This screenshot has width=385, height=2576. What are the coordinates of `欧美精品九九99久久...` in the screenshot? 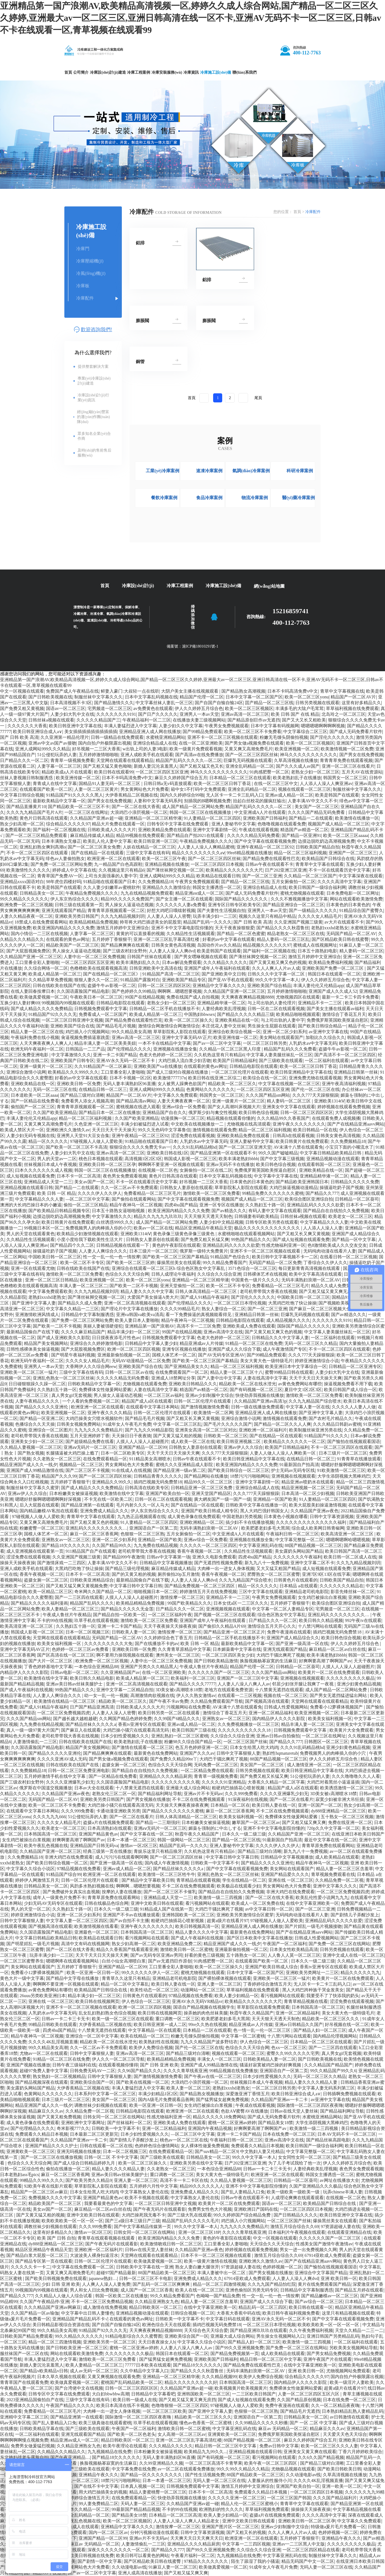 It's located at (205, 2451).